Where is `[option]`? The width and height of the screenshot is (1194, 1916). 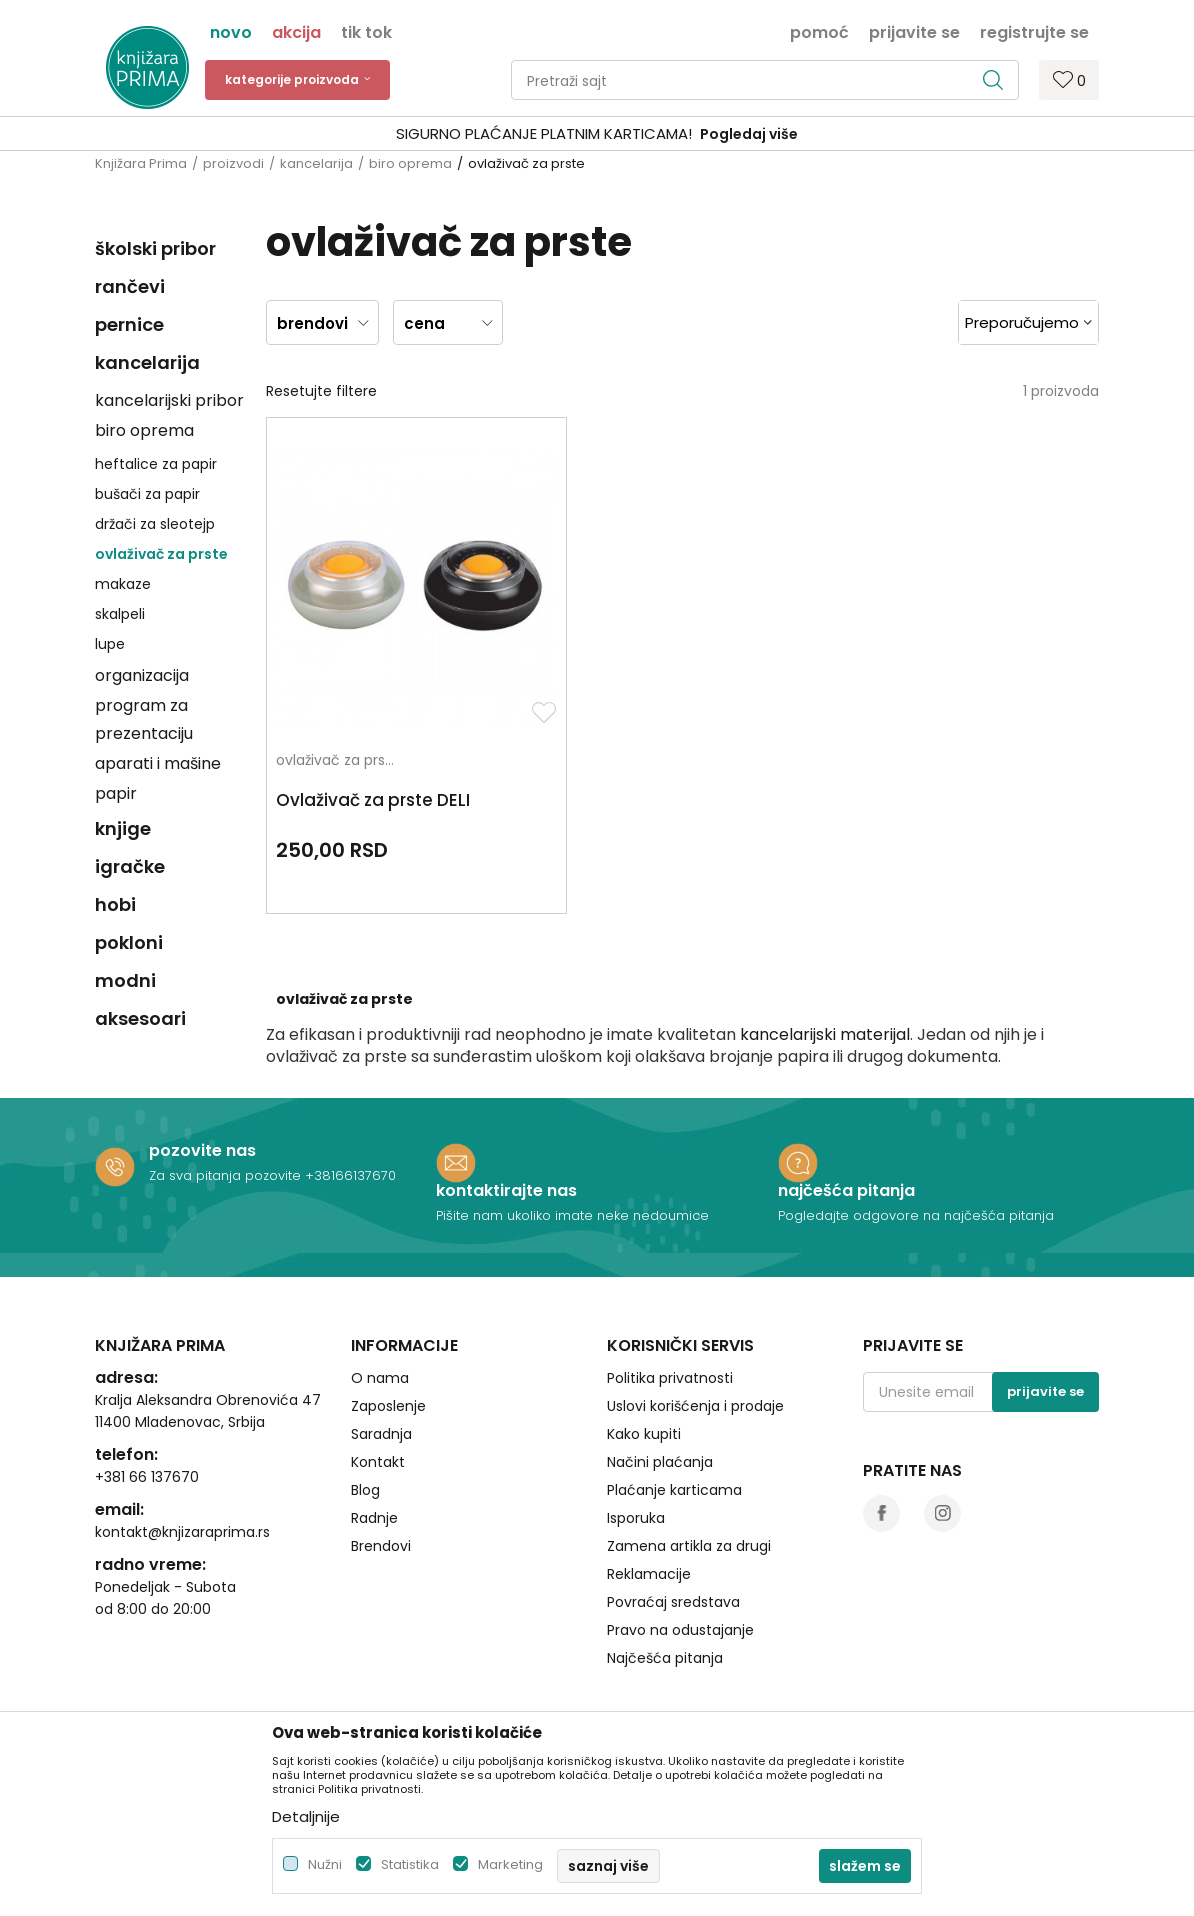 [option] is located at coordinates (597, 134).